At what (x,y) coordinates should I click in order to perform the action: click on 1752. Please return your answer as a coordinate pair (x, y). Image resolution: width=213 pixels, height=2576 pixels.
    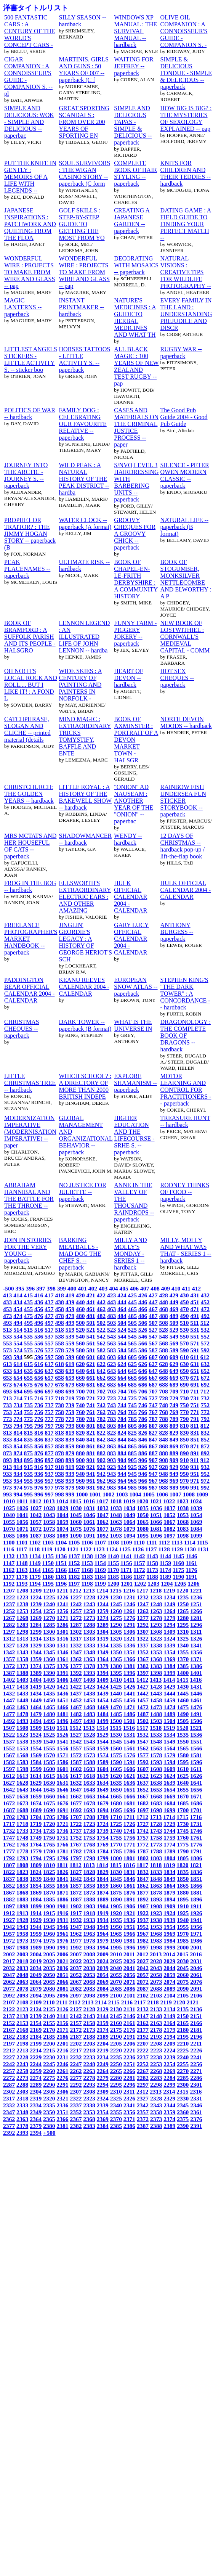
    Looking at the image, I should click on (76, 1837).